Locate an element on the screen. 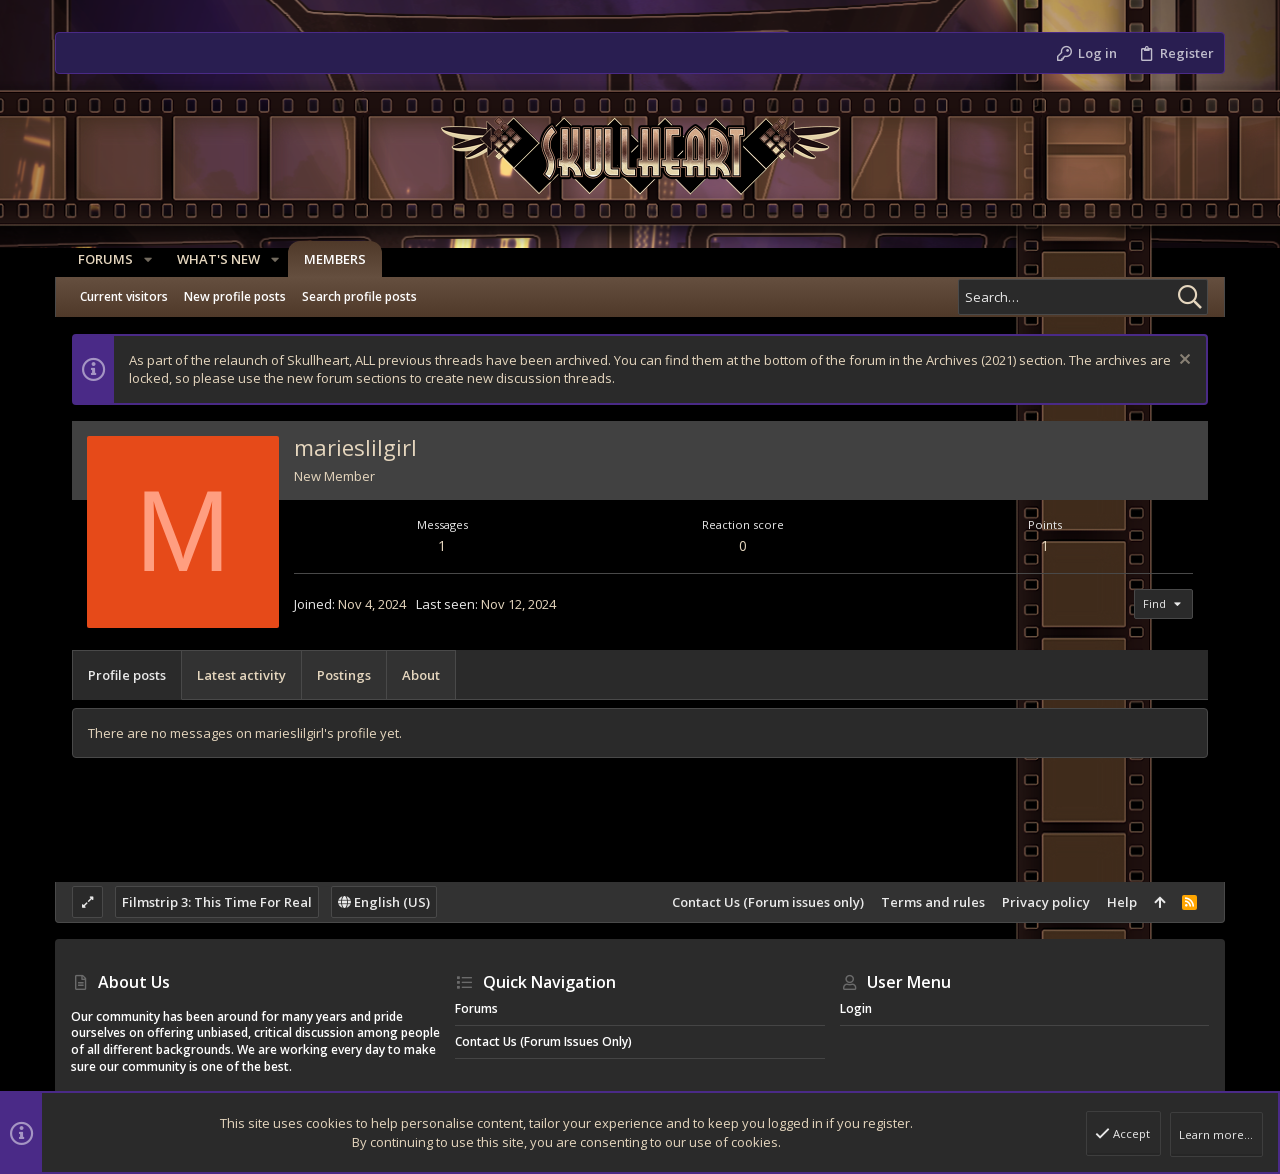 This screenshot has width=1280, height=1174. Privacy policy is located at coordinates (1046, 902).